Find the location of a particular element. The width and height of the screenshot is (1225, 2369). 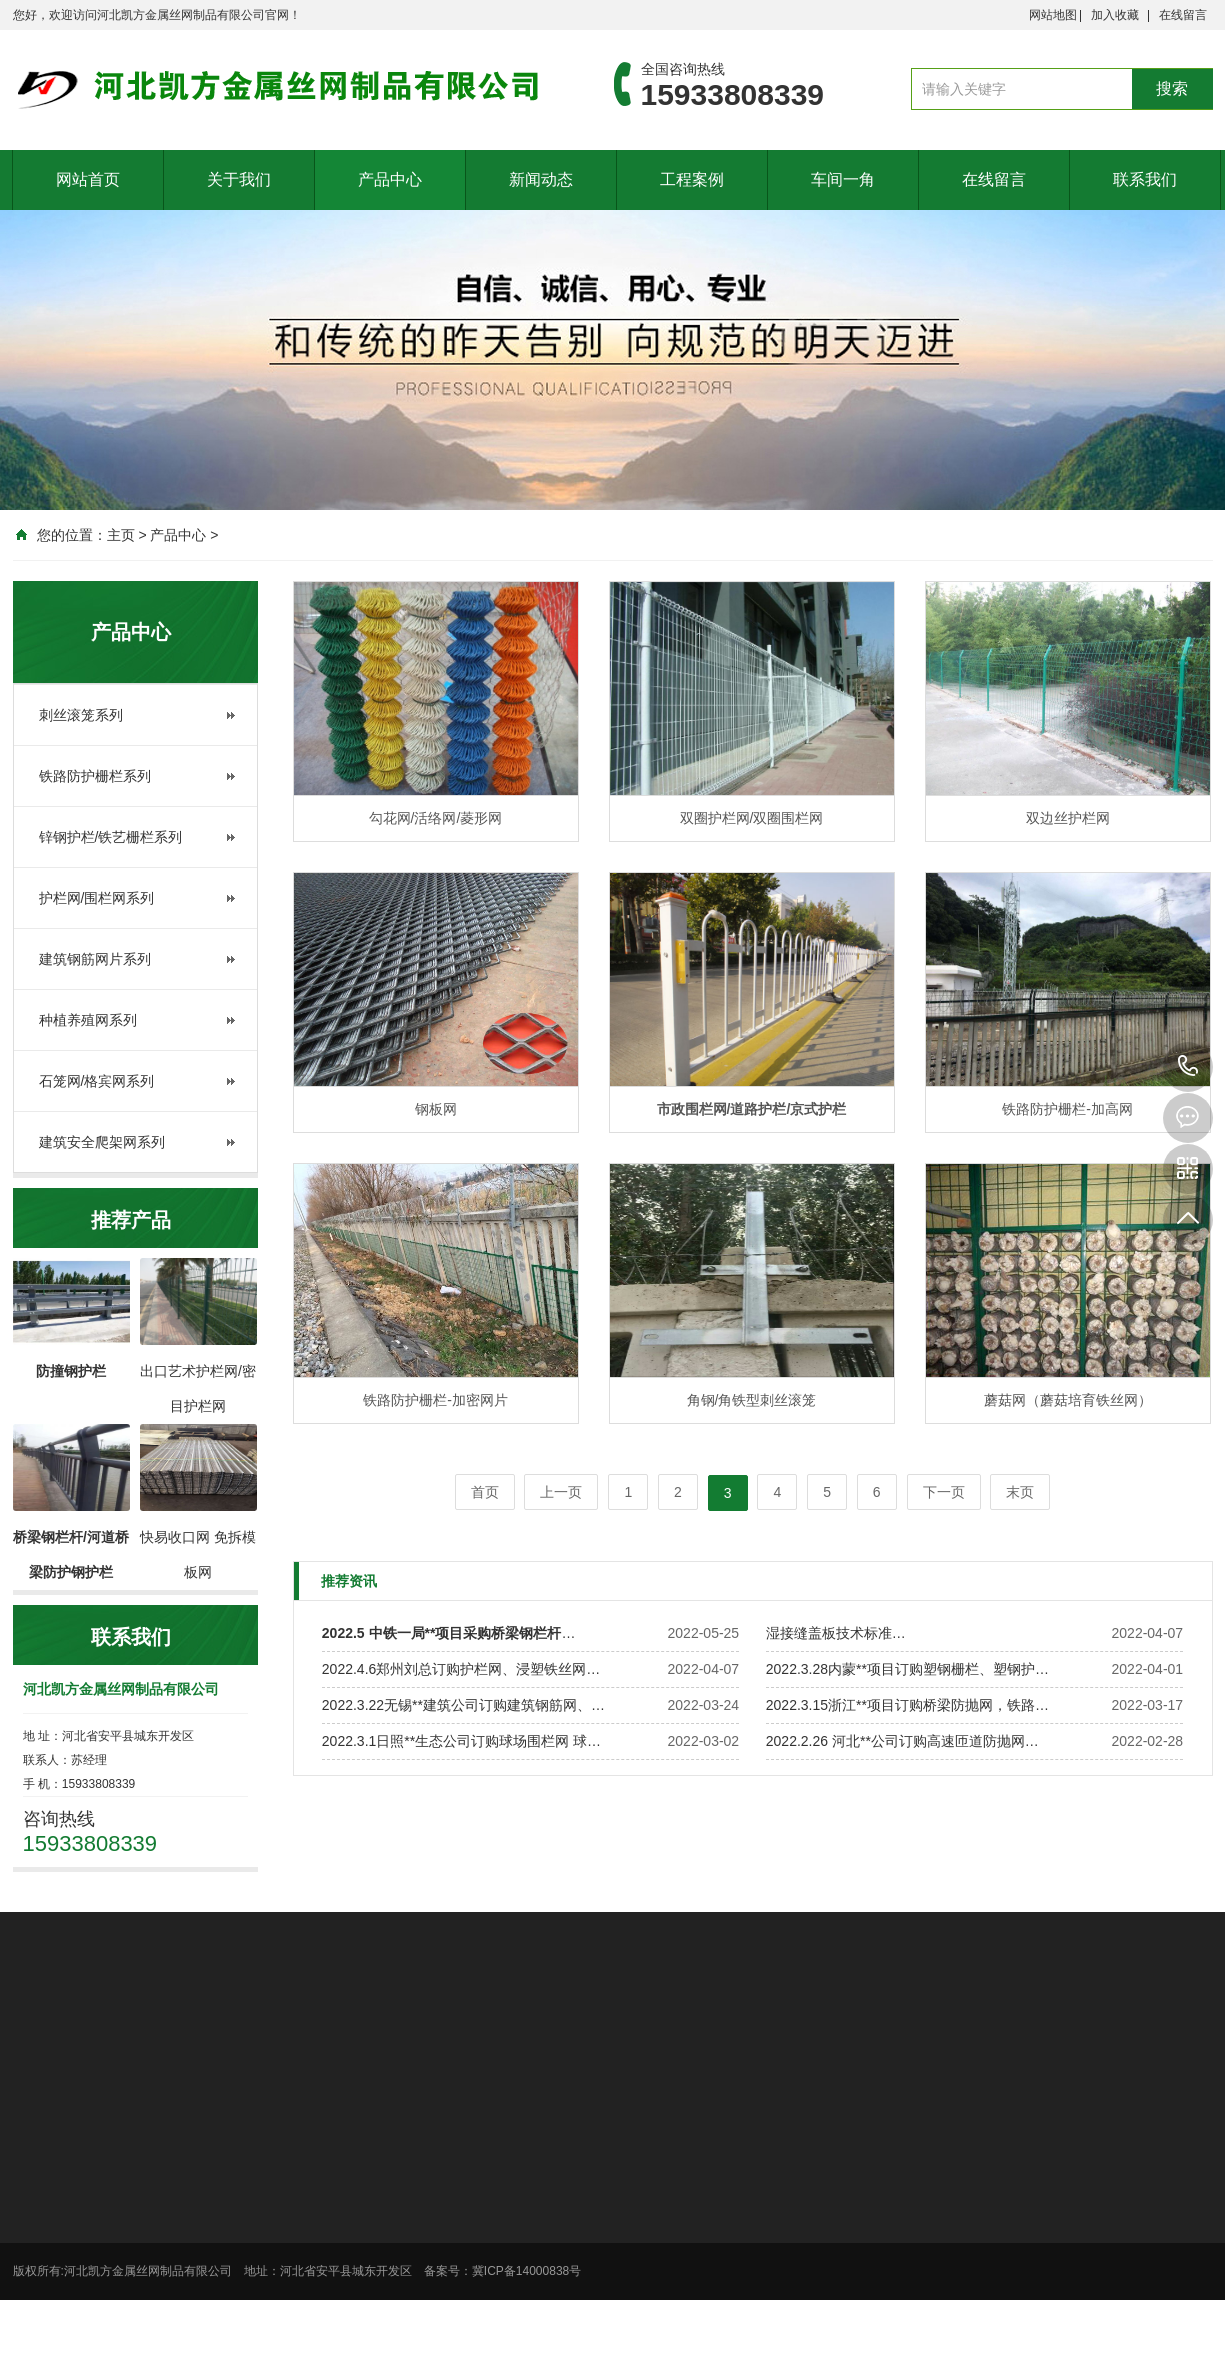

加入收藏 is located at coordinates (1115, 15).